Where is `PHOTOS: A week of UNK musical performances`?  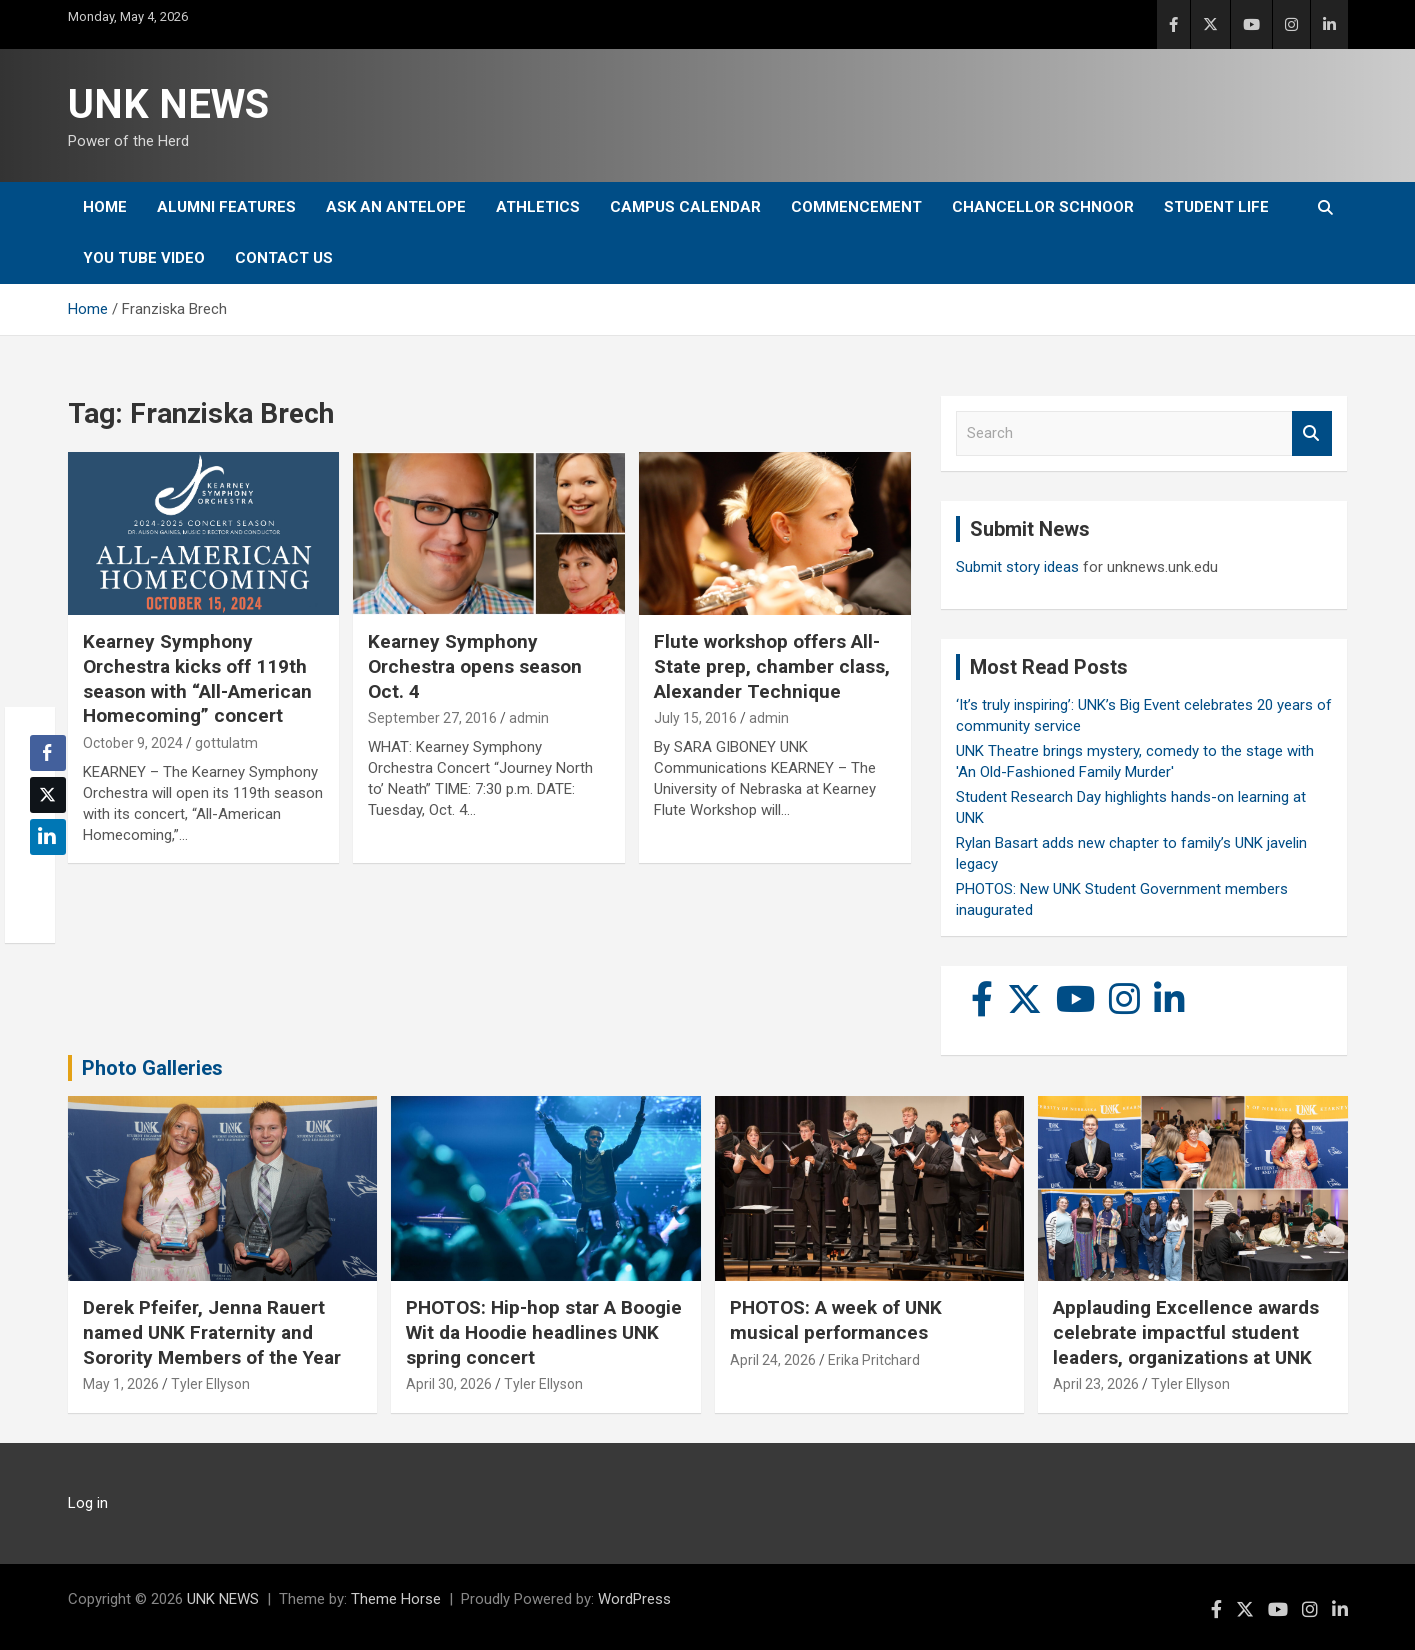 PHOTOS: A week of UNK musical performances is located at coordinates (836, 1320).